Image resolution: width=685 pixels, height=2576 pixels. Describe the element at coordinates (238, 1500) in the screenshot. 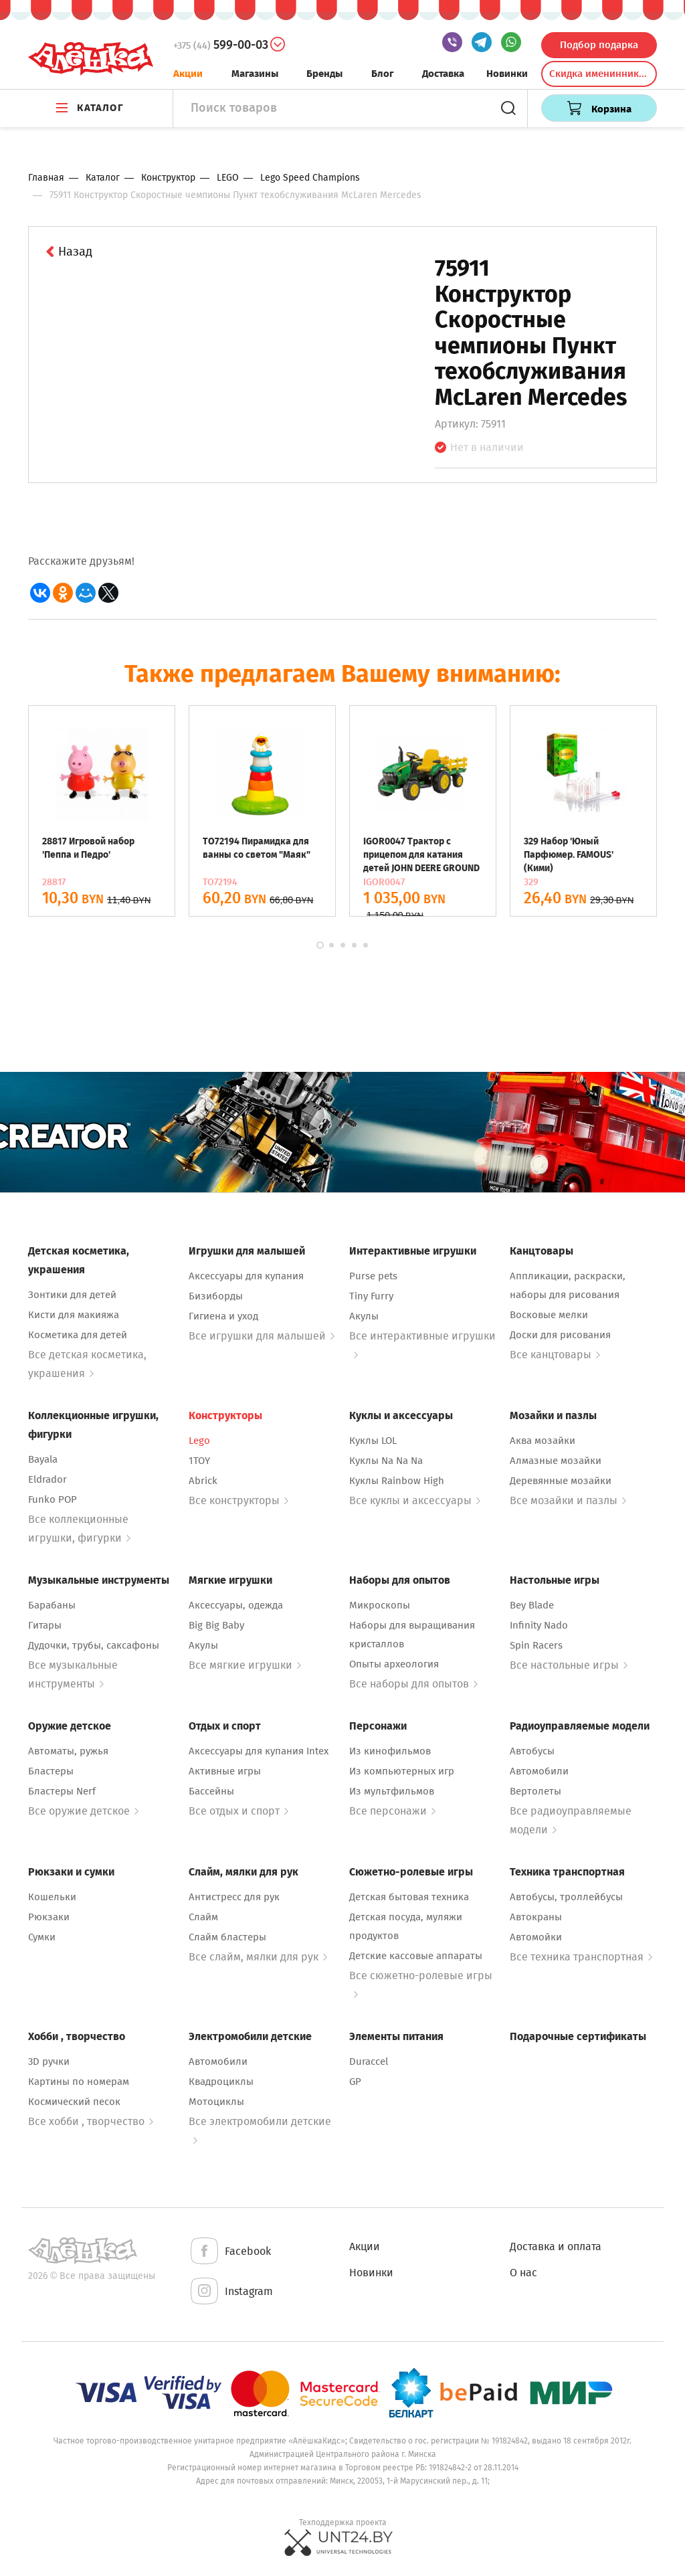

I see `Все конструкторы` at that location.